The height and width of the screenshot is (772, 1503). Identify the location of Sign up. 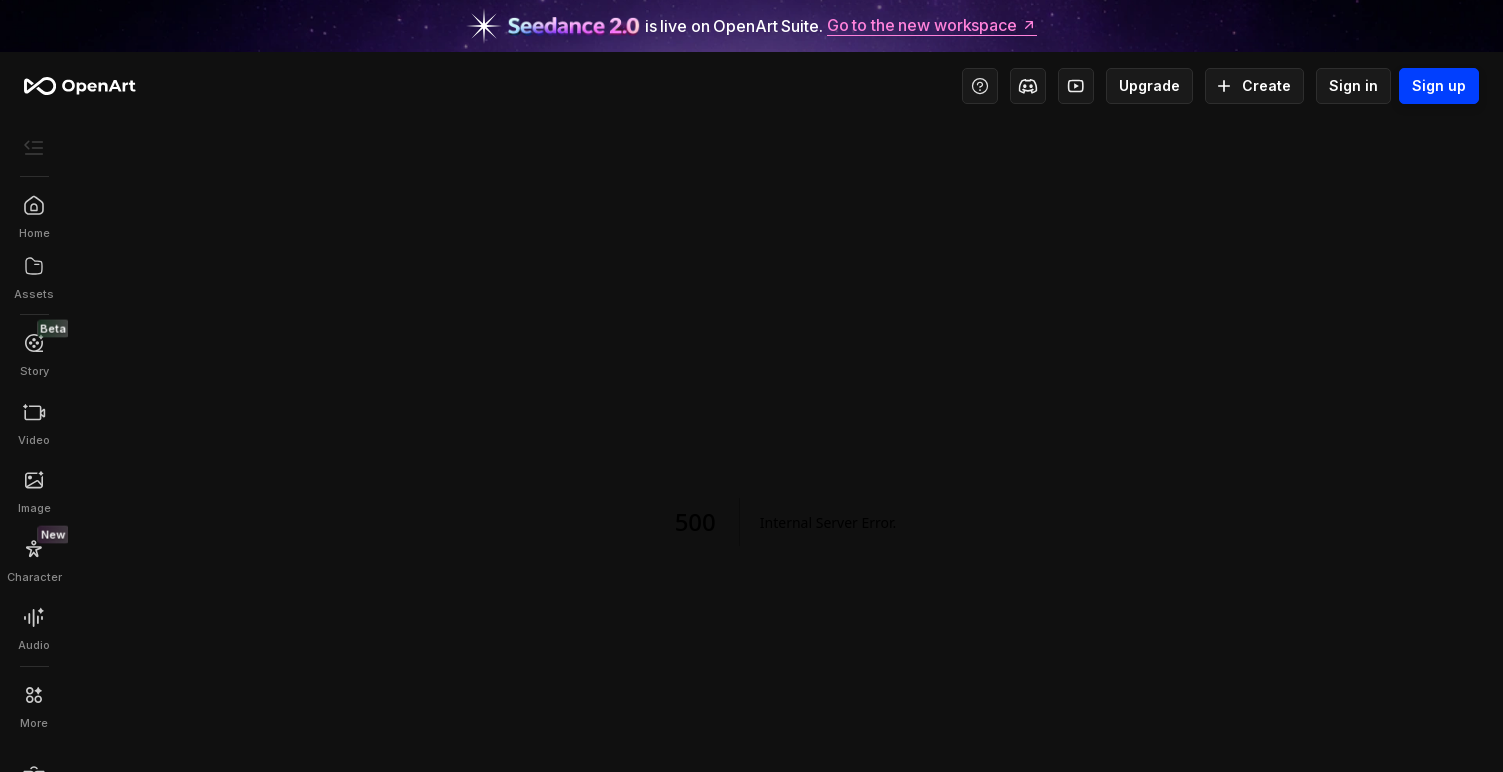
(1439, 86).